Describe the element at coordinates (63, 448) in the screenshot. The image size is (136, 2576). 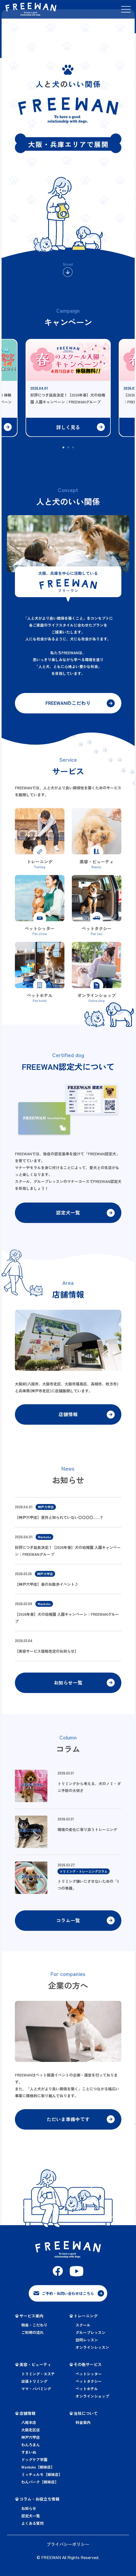
I see `1 [tab]` at that location.